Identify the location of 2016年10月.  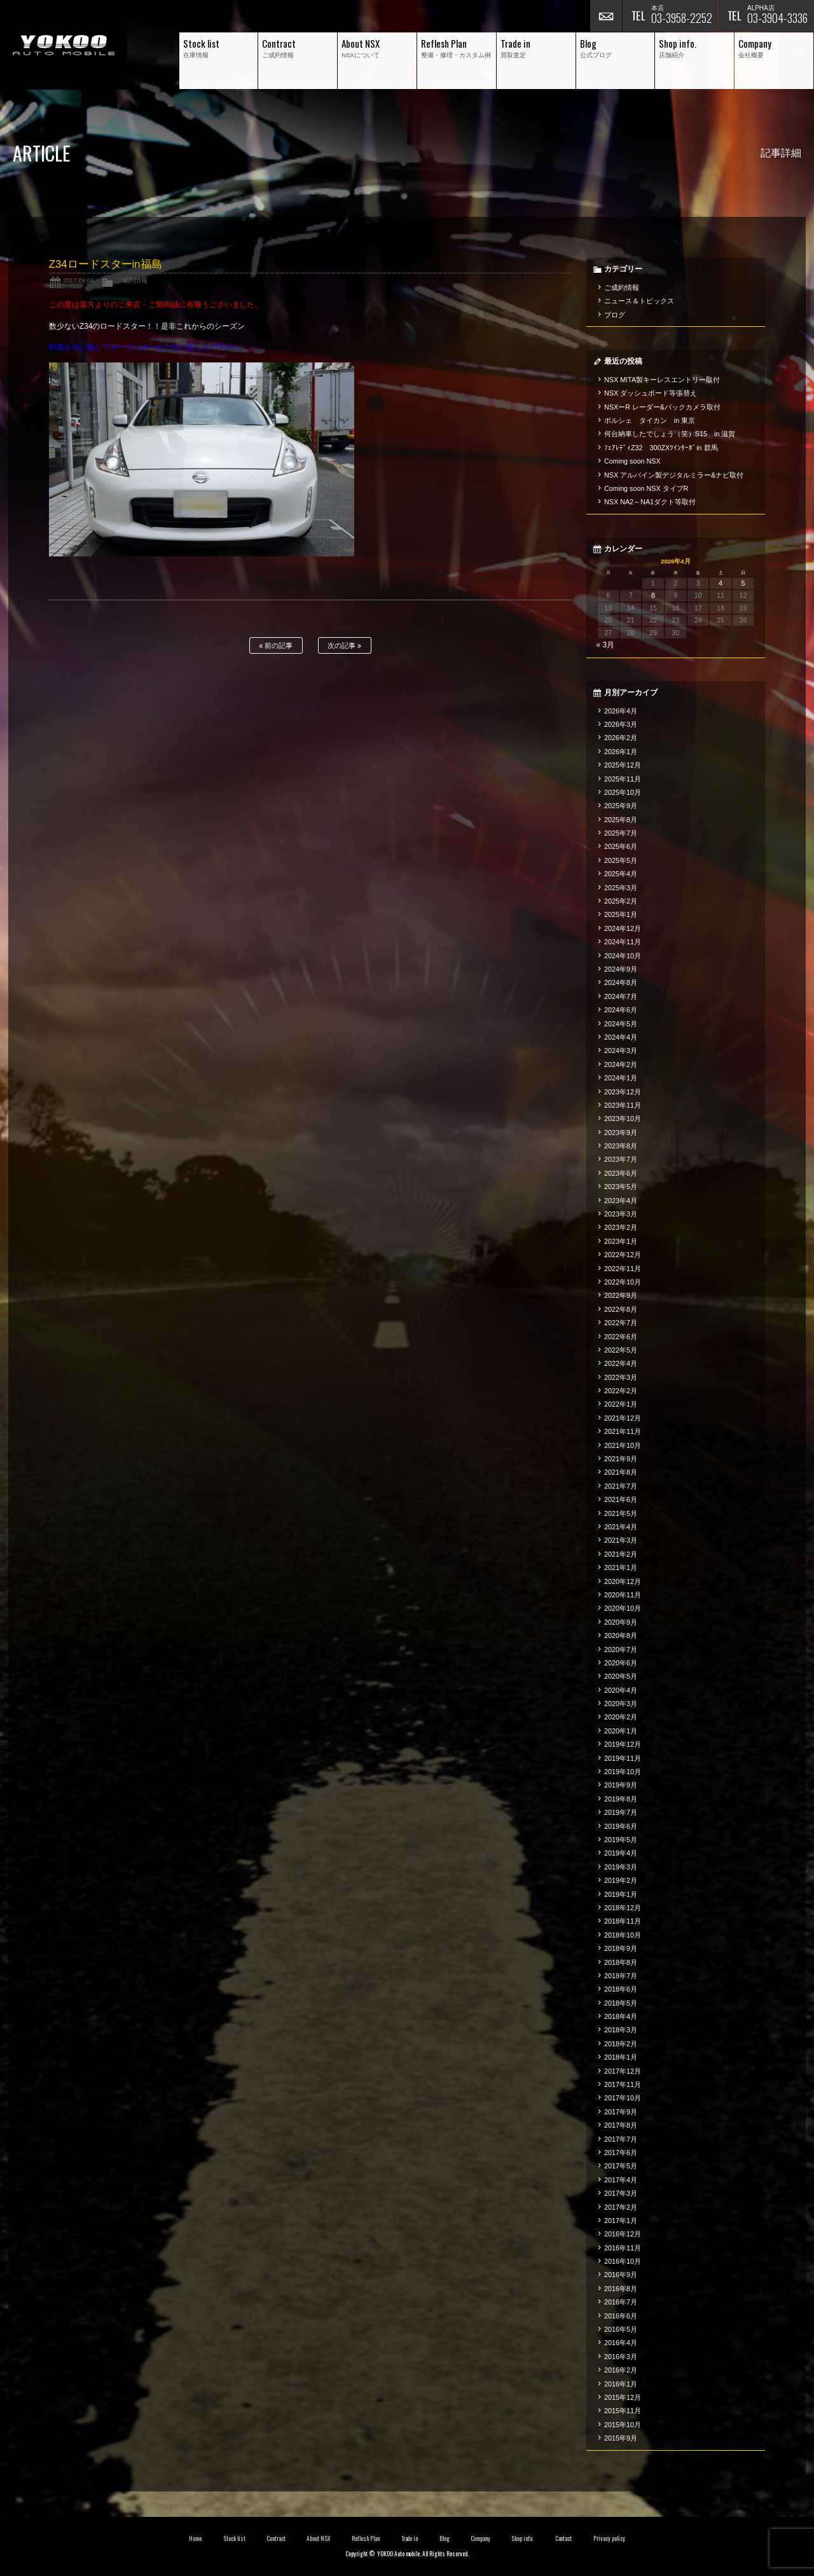
(622, 2261).